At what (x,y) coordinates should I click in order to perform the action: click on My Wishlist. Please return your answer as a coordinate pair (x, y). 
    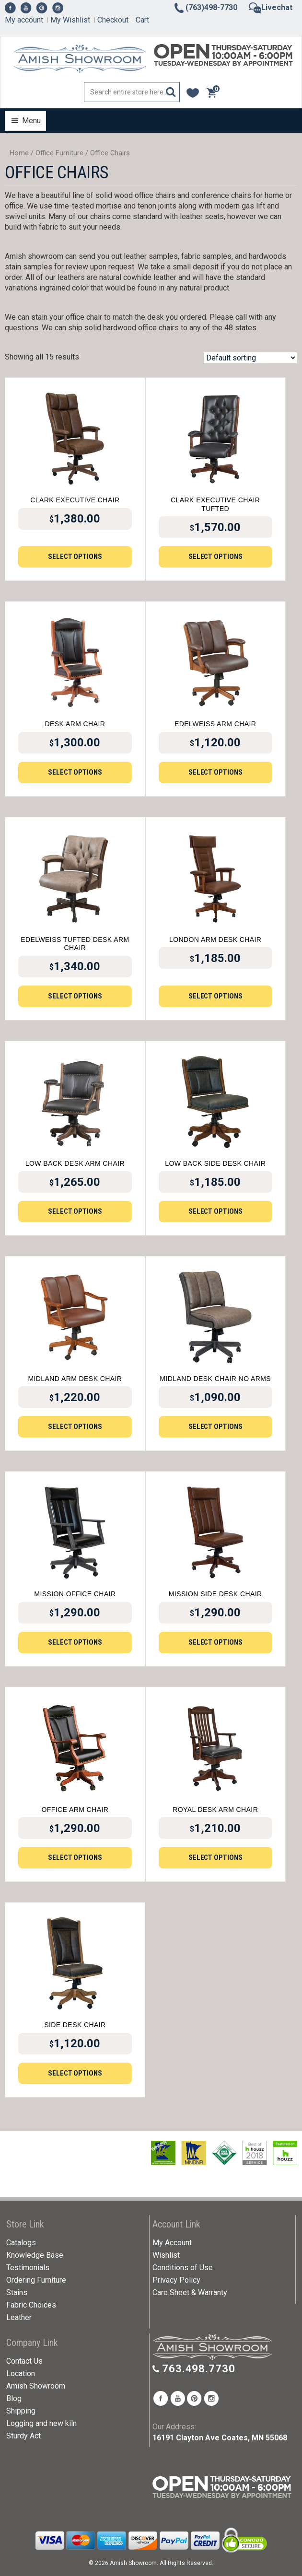
    Looking at the image, I should click on (70, 19).